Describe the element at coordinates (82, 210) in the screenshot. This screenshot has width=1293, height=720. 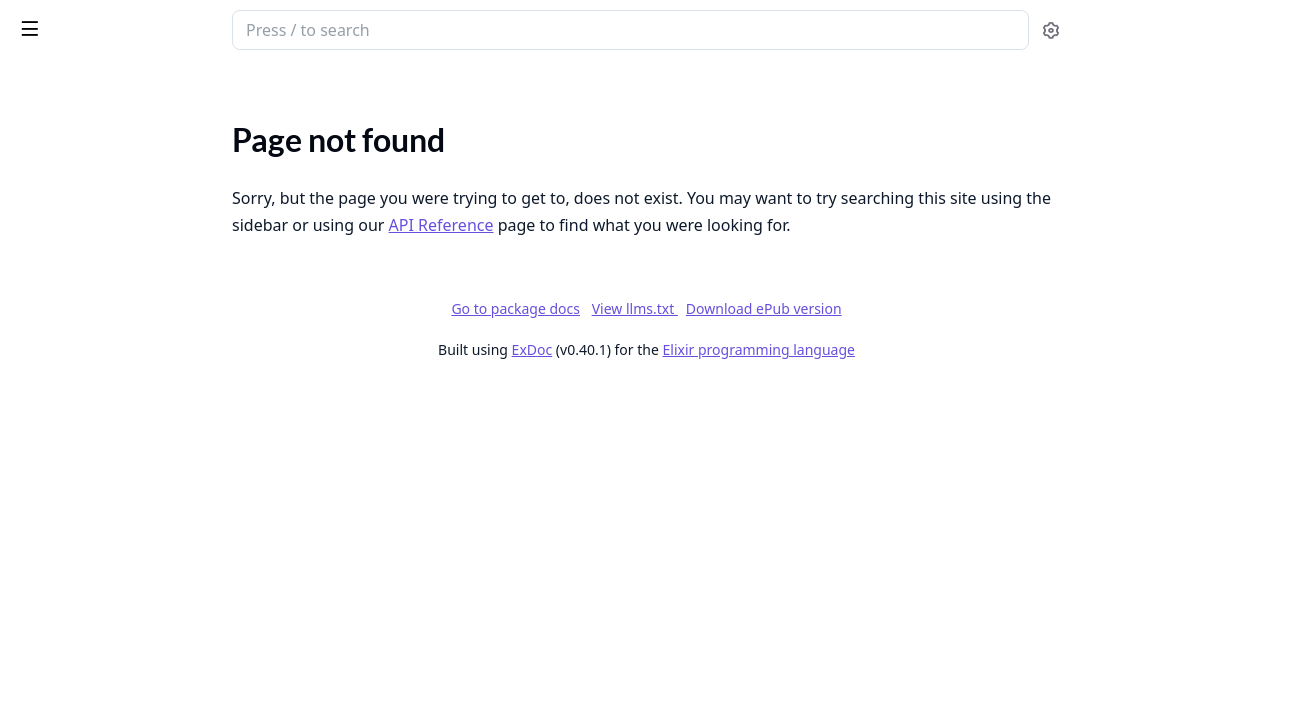
I see `Changelog: releases` at that location.